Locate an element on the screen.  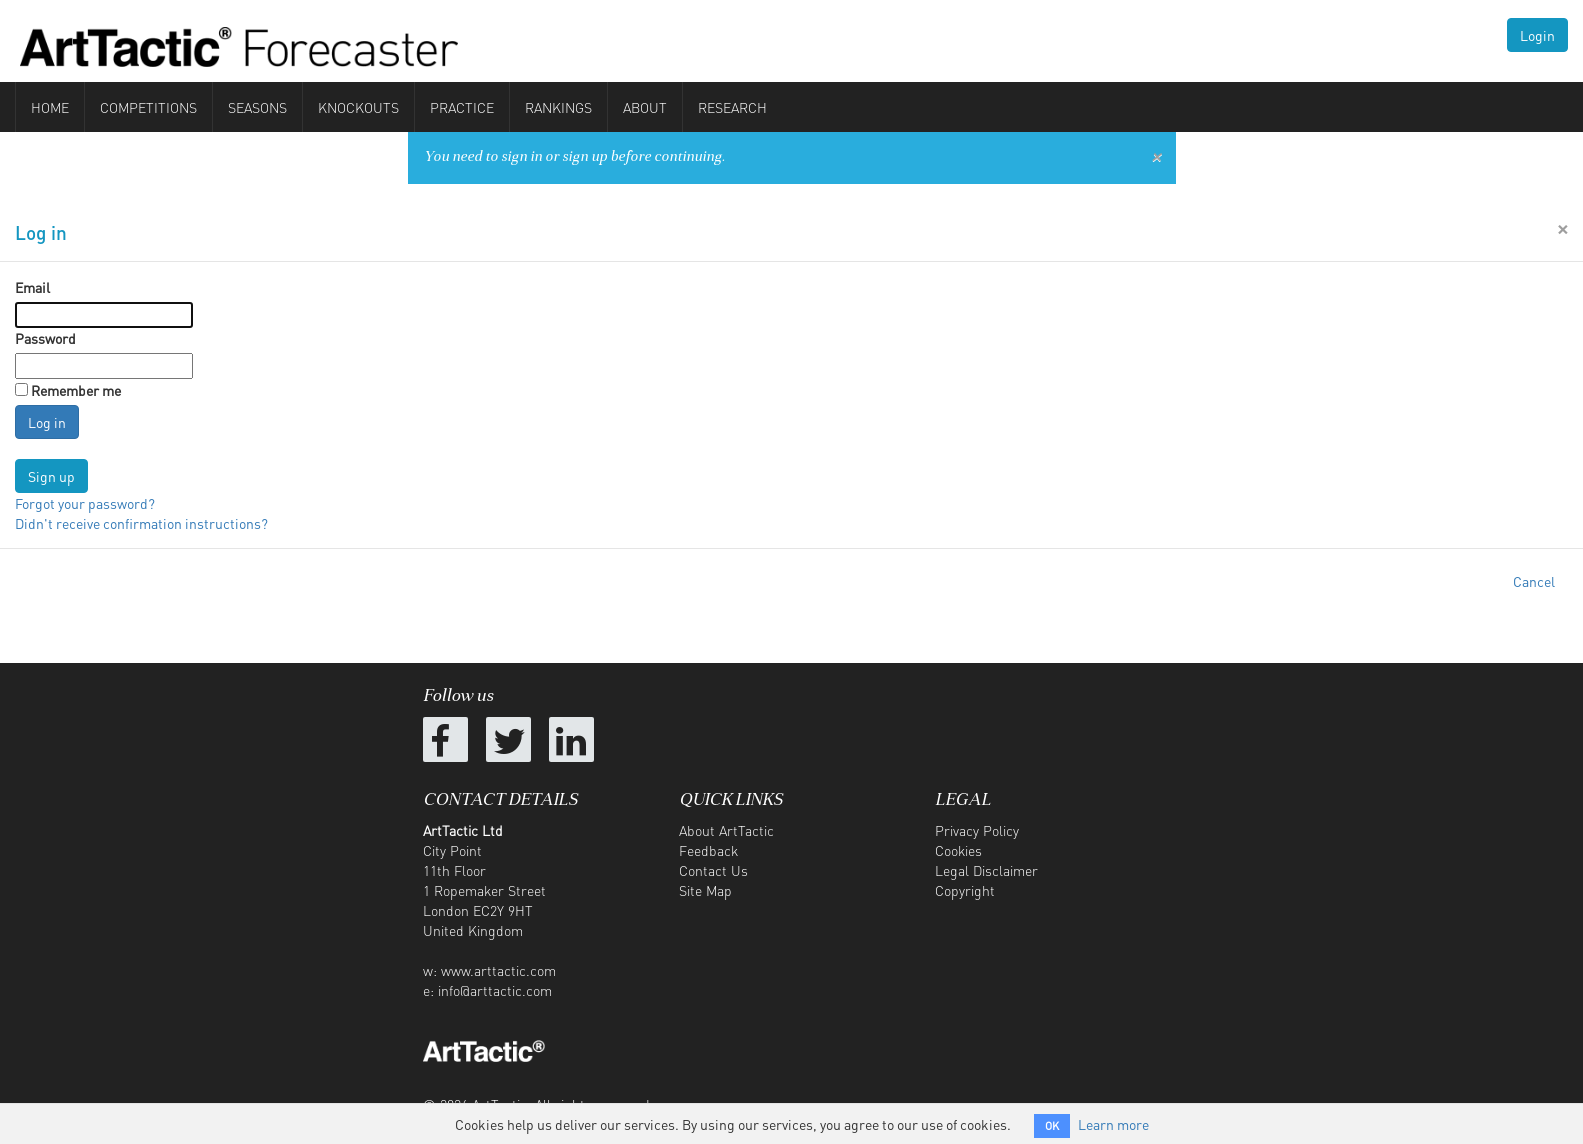
Login [button] is located at coordinates (1537, 35).